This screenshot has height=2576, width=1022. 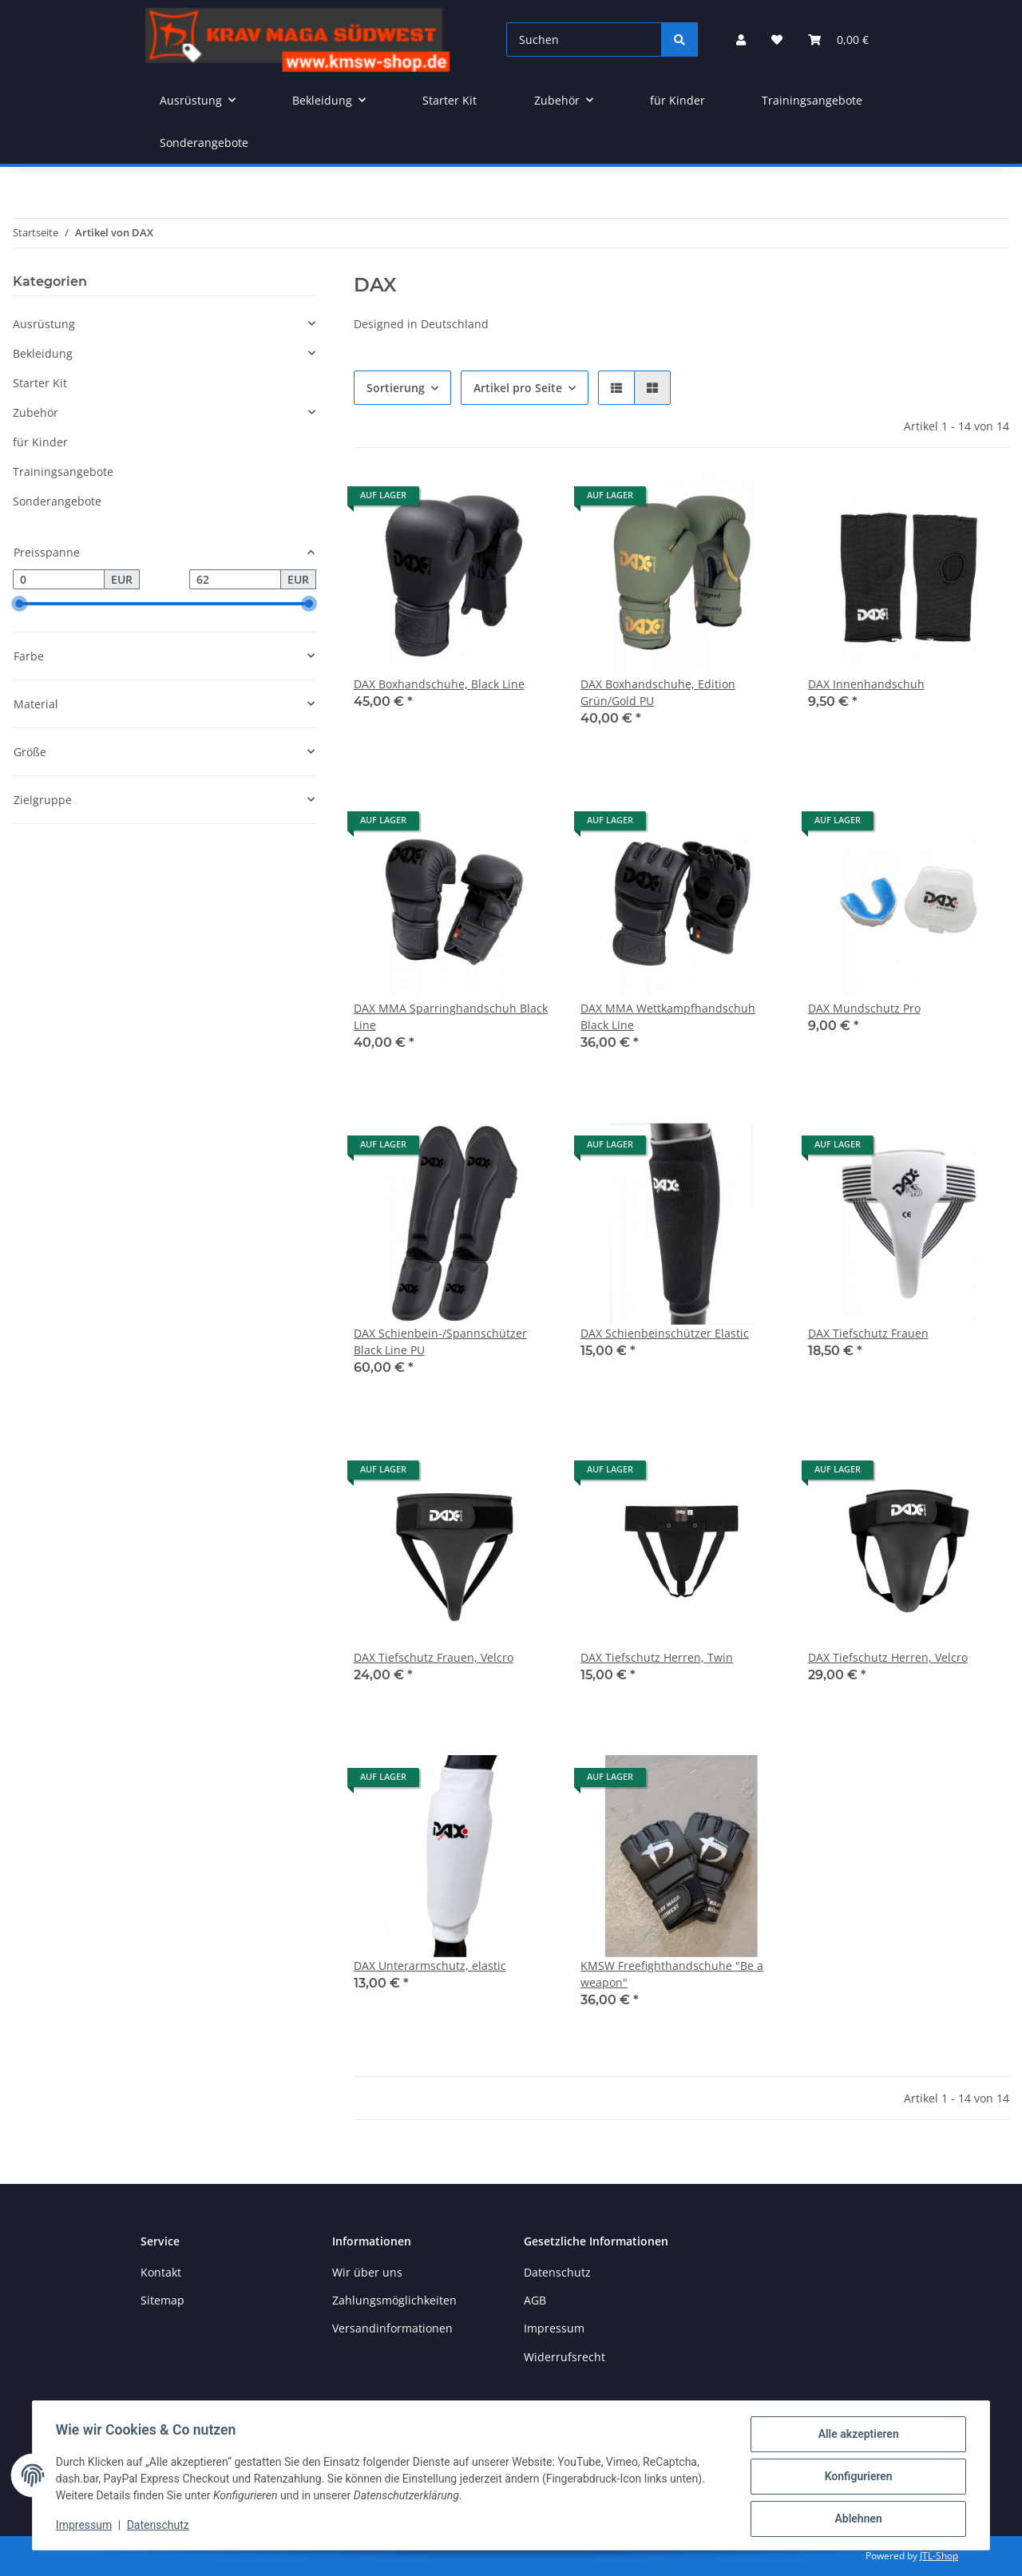 What do you see at coordinates (162, 2300) in the screenshot?
I see `Sitemap` at bounding box center [162, 2300].